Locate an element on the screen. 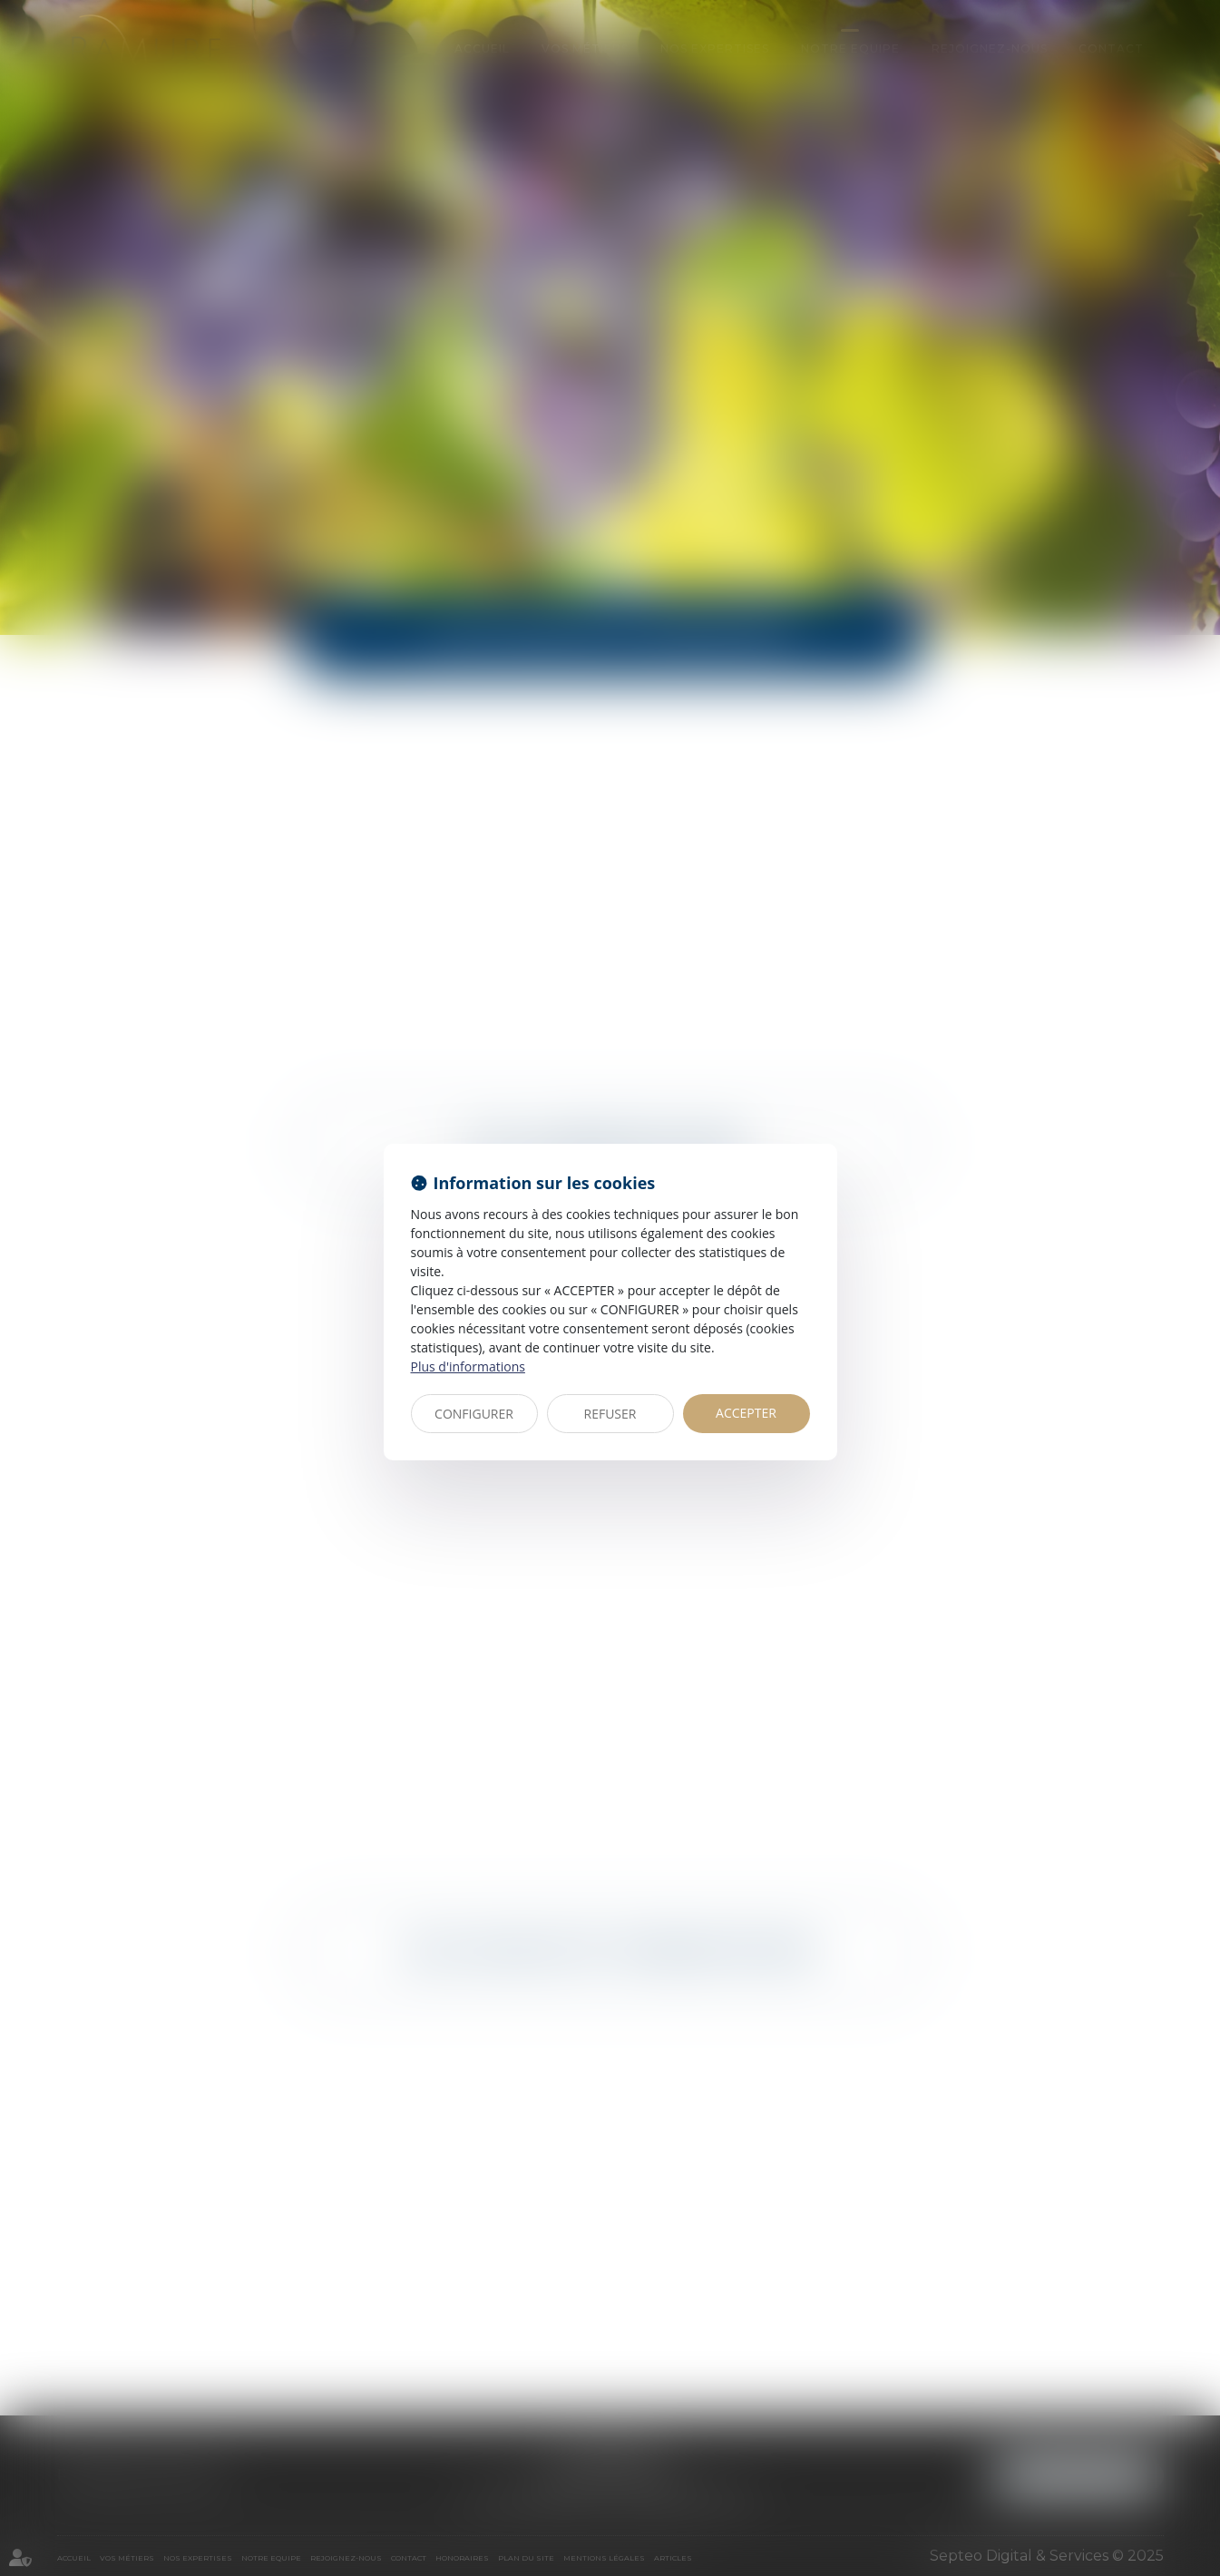 Image resolution: width=1220 pixels, height=2576 pixels. CONFIGURER is located at coordinates (473, 1413).